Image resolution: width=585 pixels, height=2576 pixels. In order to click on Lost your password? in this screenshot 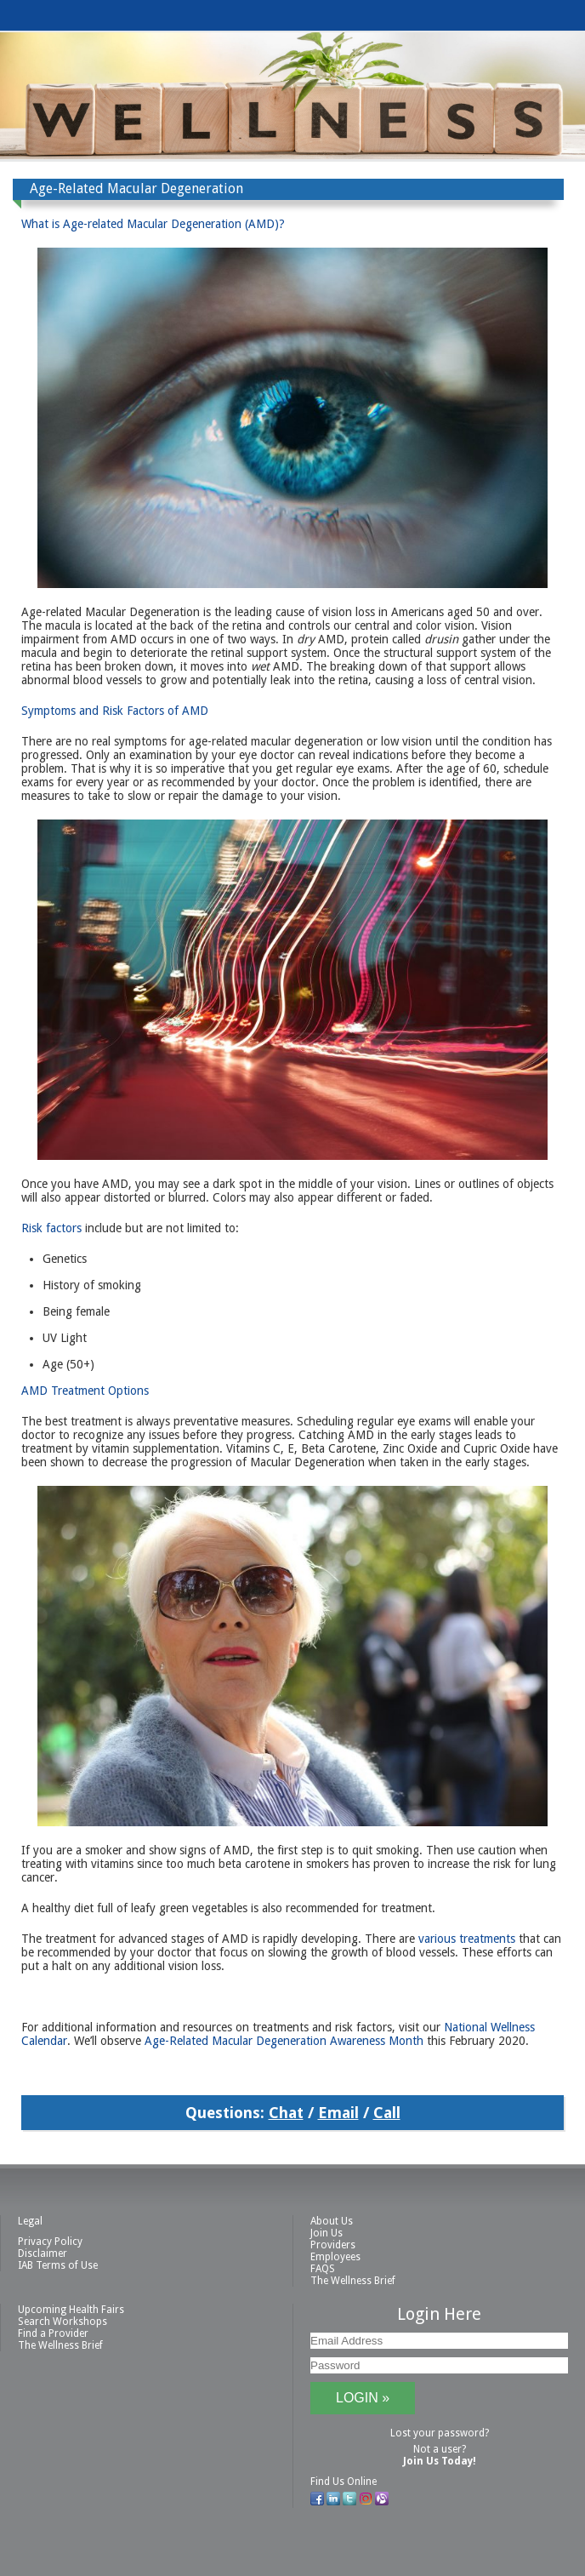, I will do `click(439, 2433)`.